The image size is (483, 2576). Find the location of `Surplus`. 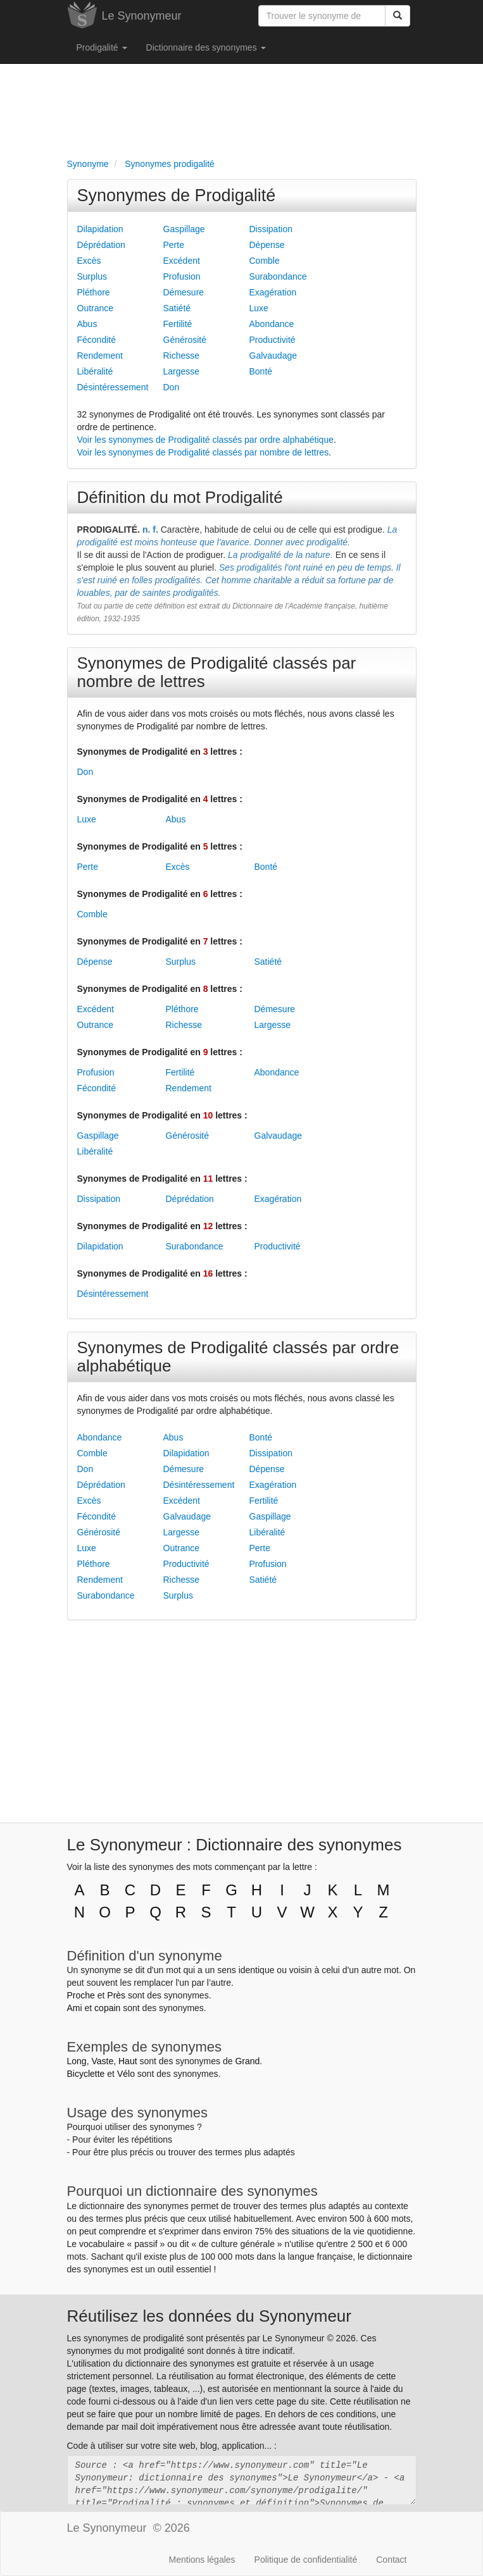

Surplus is located at coordinates (92, 276).